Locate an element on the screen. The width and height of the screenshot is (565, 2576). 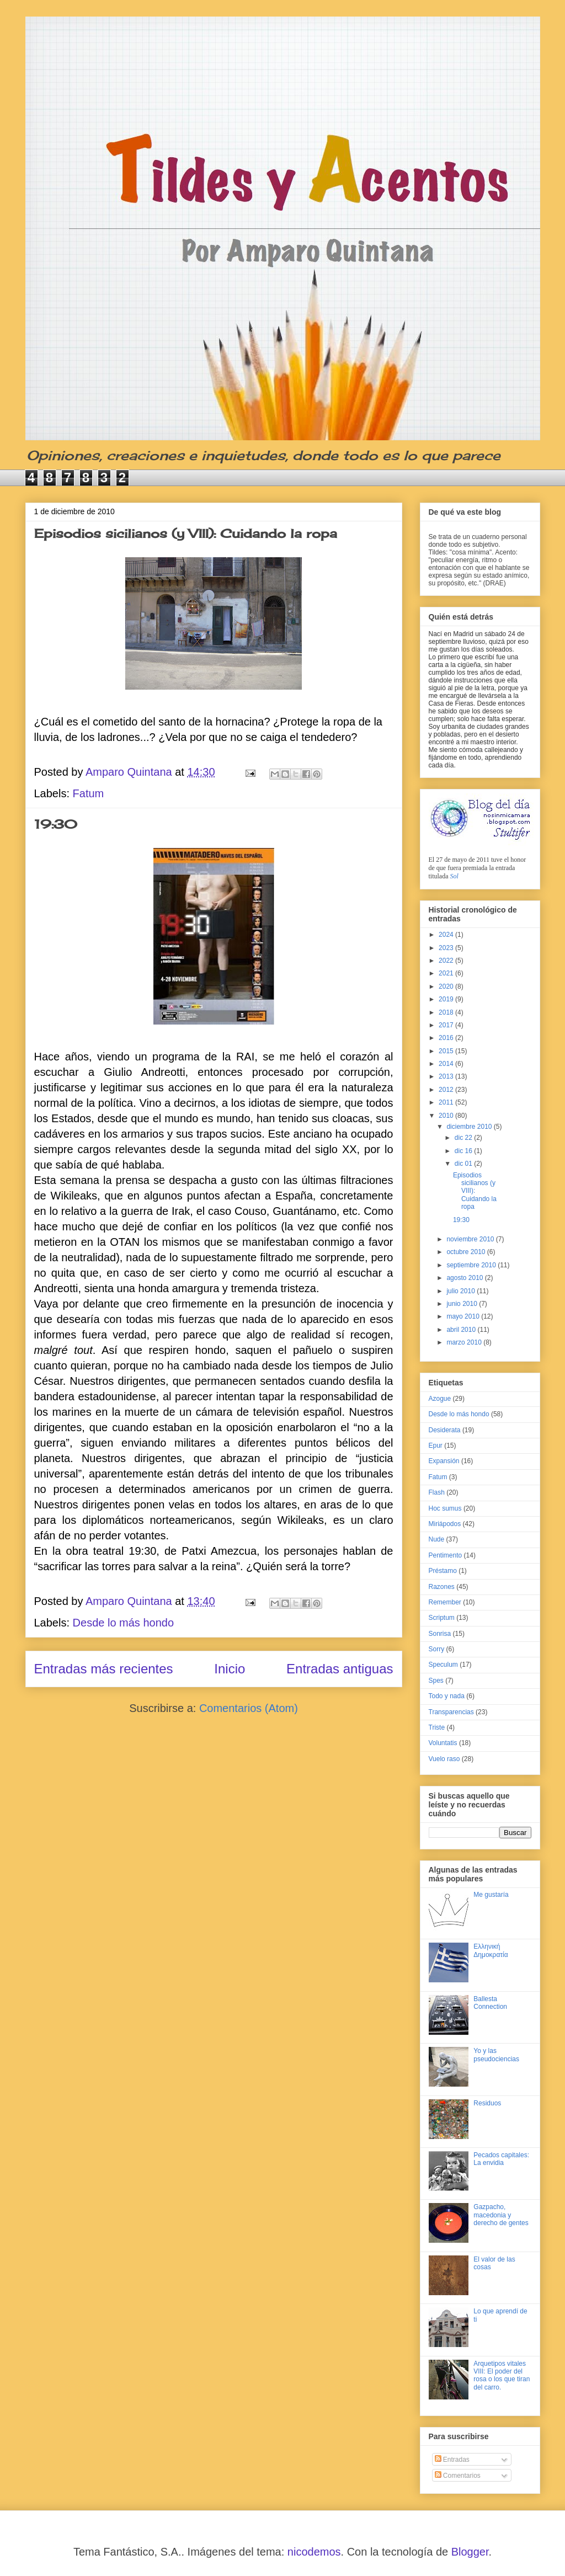
noviembre 2010 is located at coordinates (470, 1239).